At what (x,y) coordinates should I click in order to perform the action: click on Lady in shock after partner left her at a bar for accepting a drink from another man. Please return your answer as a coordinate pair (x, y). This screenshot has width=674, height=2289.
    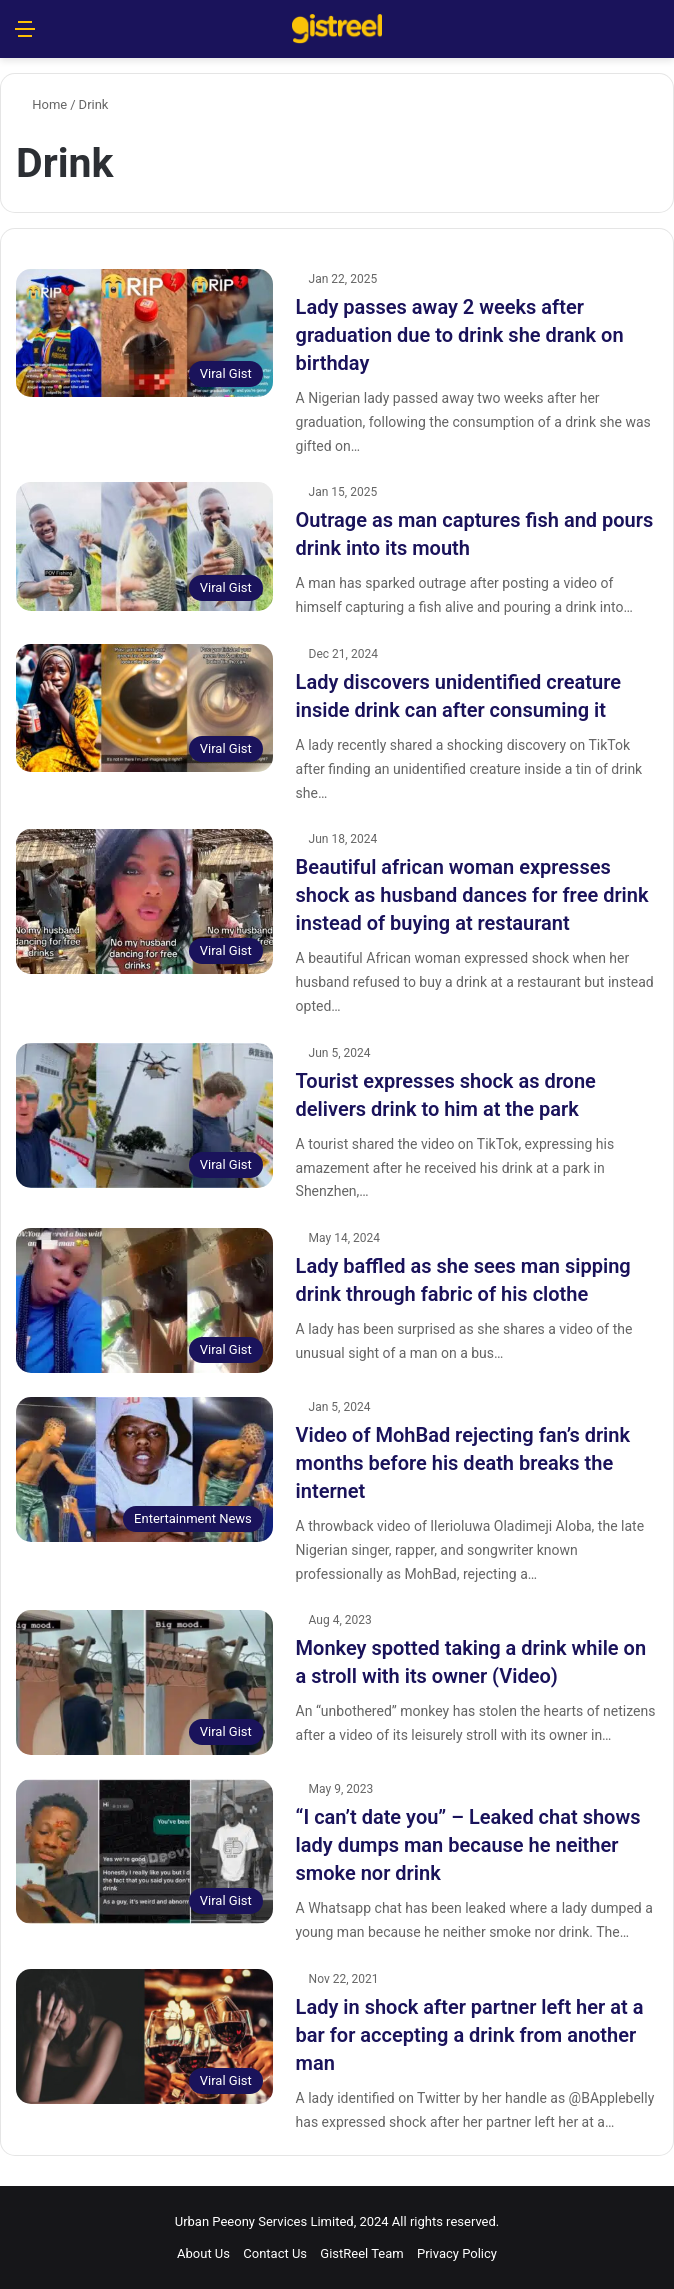
    Looking at the image, I should click on (470, 2035).